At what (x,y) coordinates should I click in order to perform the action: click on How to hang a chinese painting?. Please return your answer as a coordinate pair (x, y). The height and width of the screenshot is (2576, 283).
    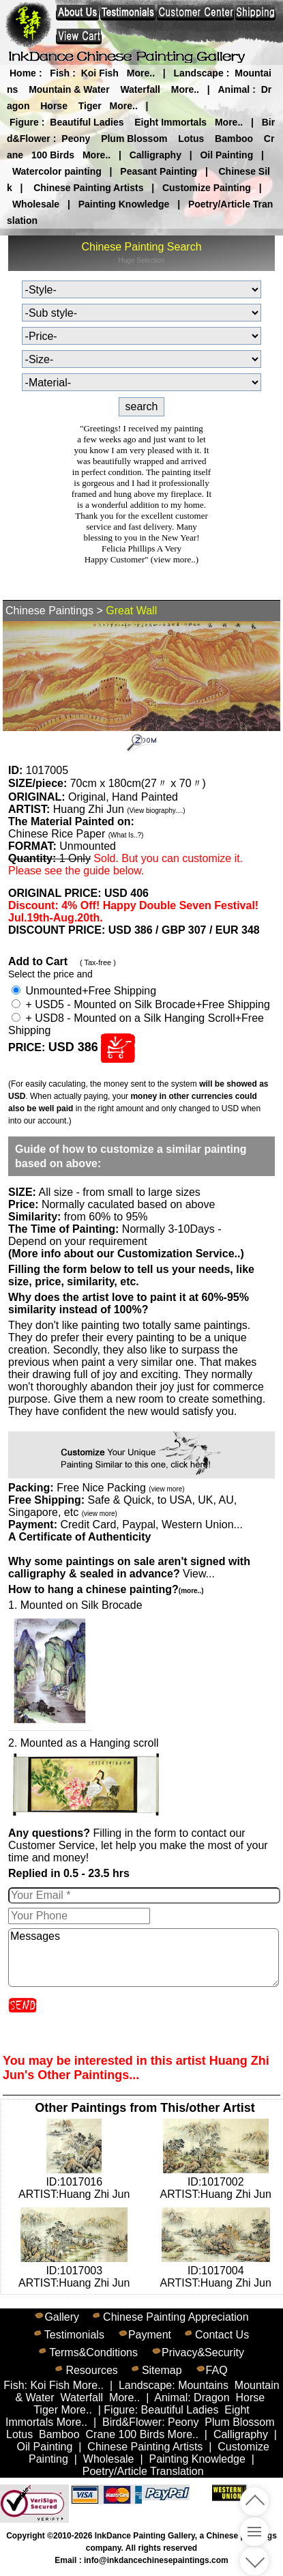
    Looking at the image, I should click on (105, 1589).